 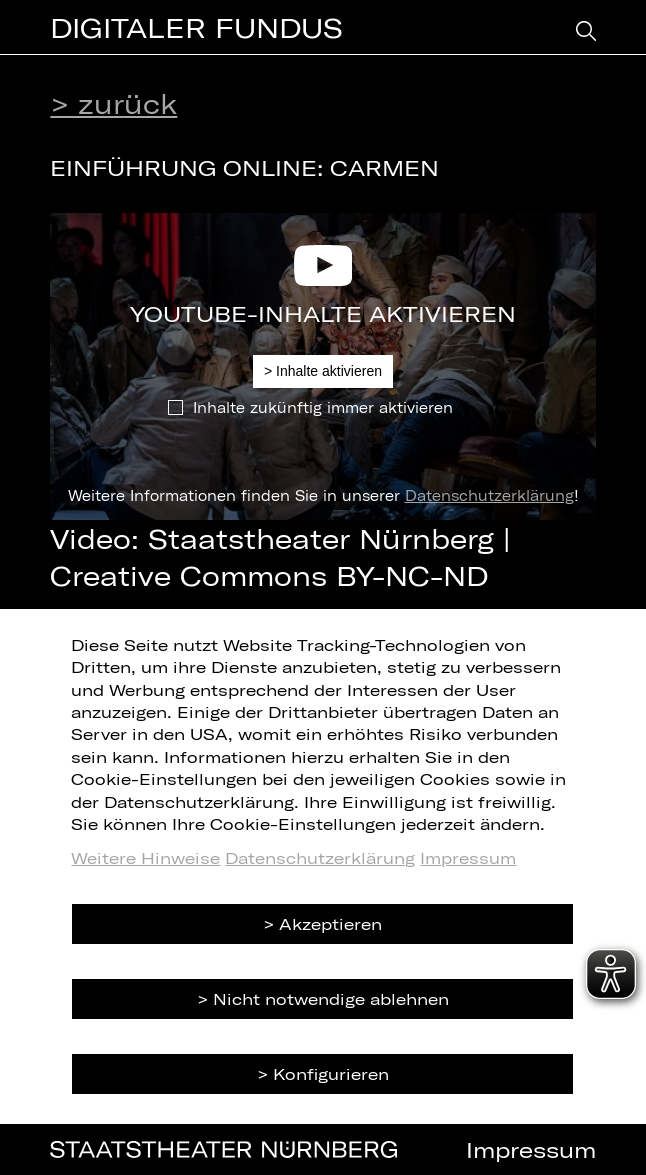 I want to click on Datenschutzerklärung, so click(x=489, y=495).